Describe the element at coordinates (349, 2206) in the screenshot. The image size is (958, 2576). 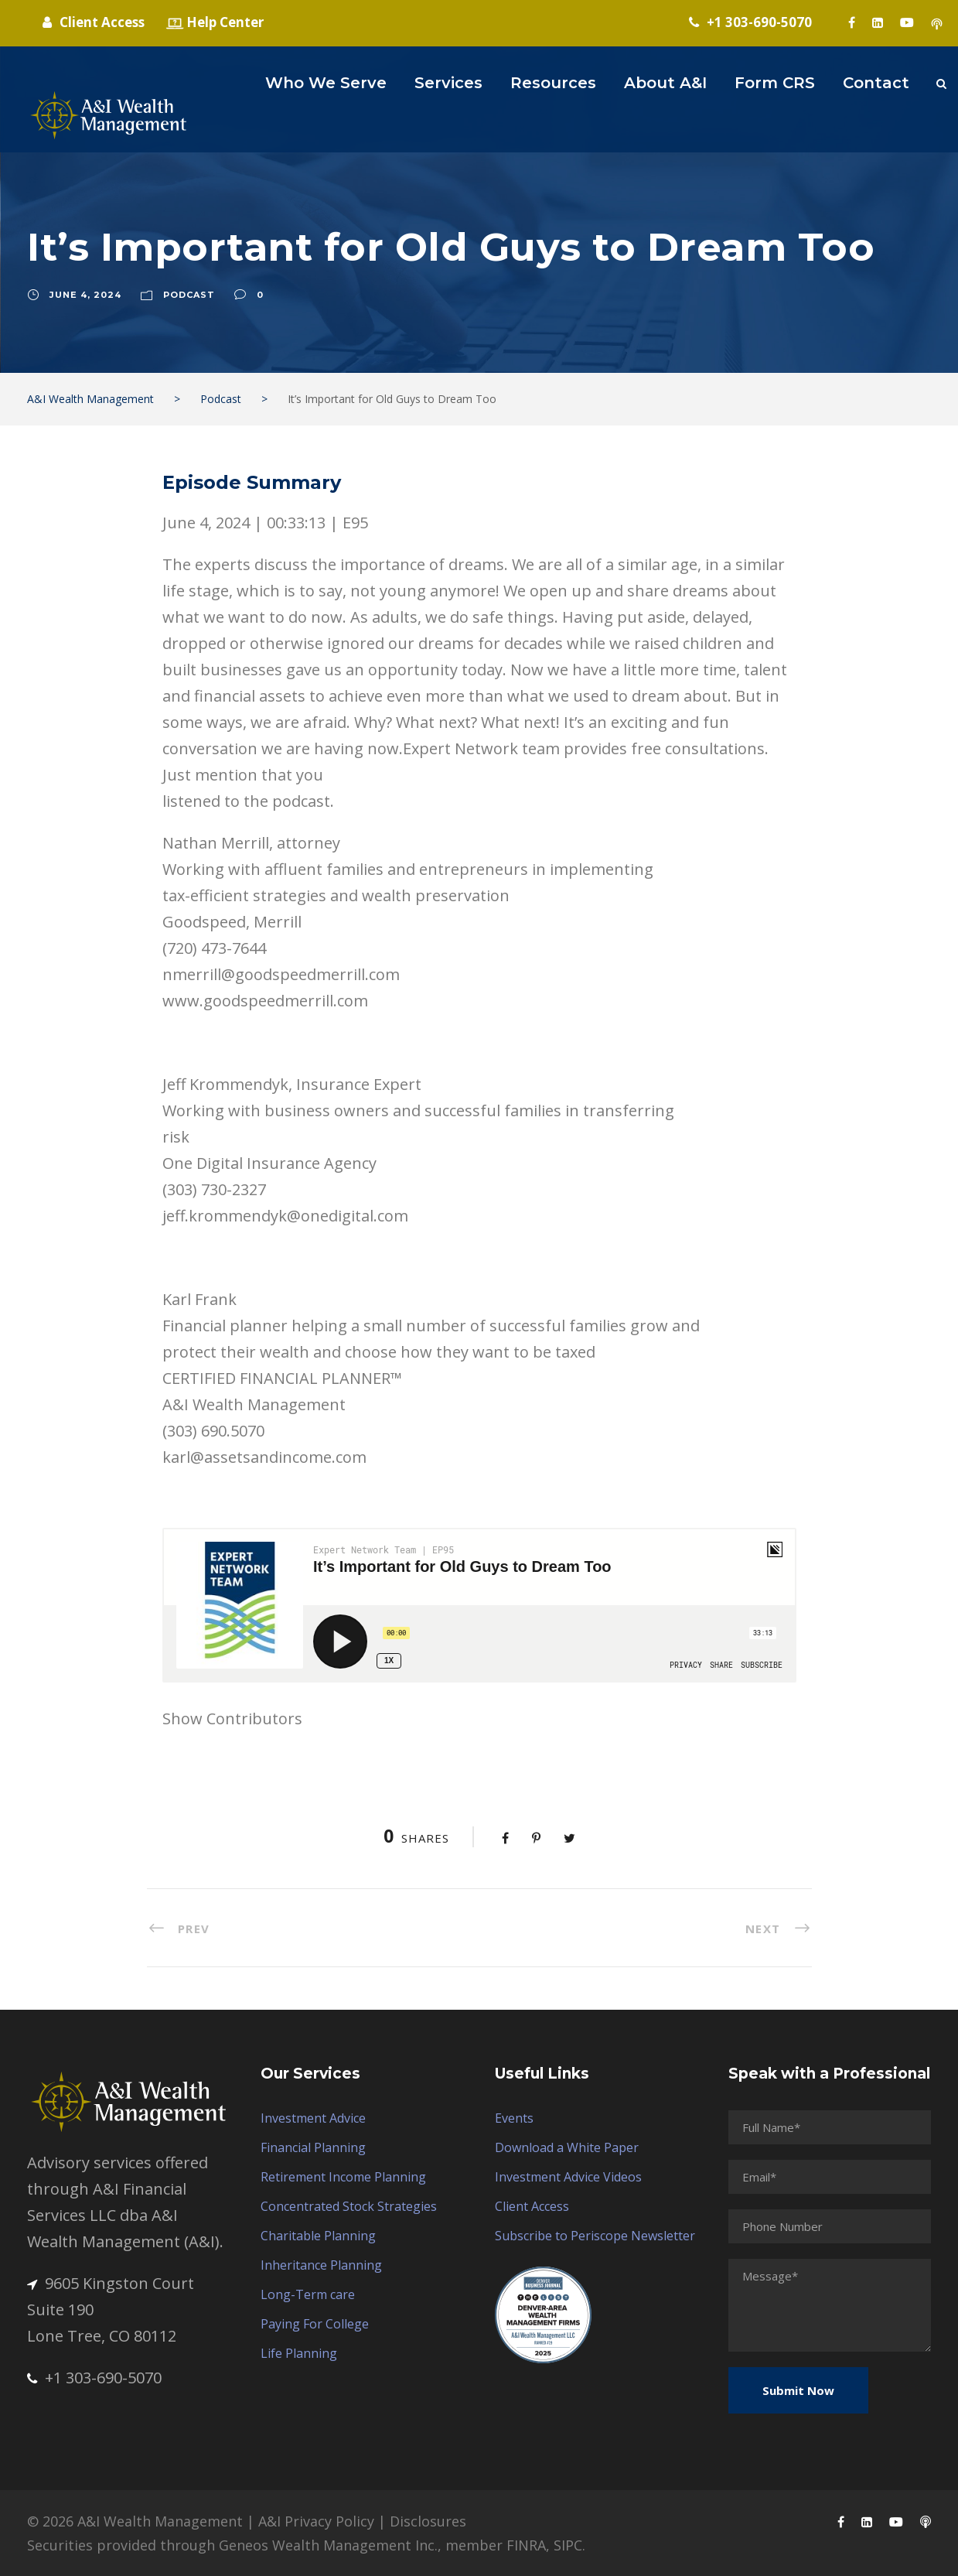
I see `Concentrated Stock Strategies` at that location.